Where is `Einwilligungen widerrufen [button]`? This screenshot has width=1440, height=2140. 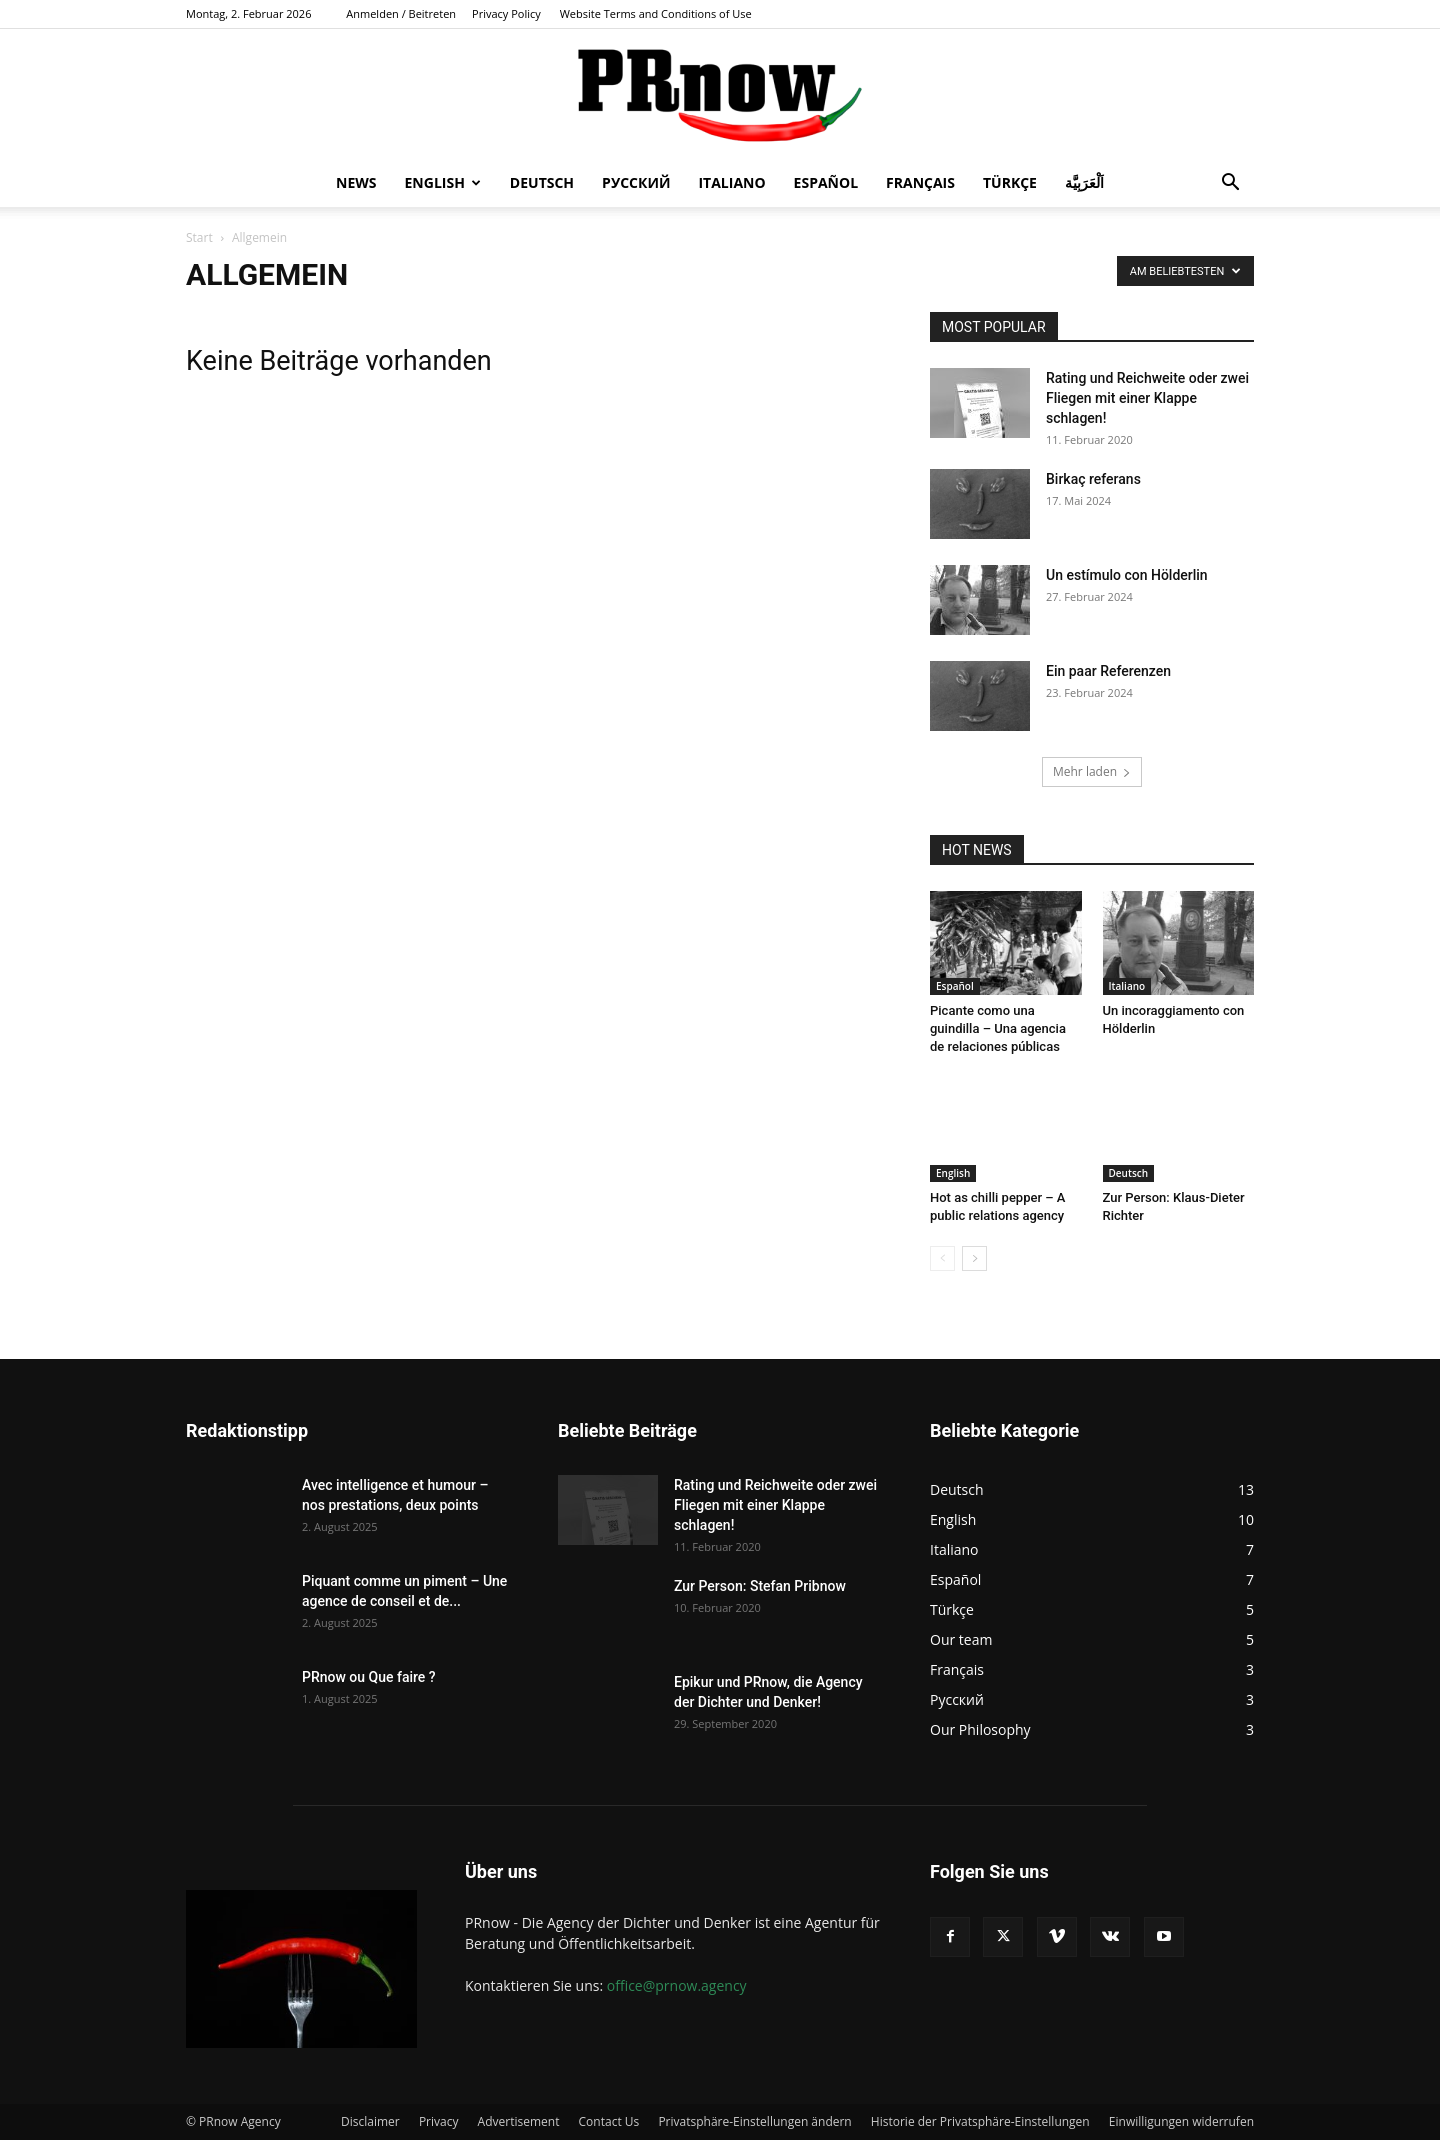
Einwilligungen widerrufen [button] is located at coordinates (1181, 2121).